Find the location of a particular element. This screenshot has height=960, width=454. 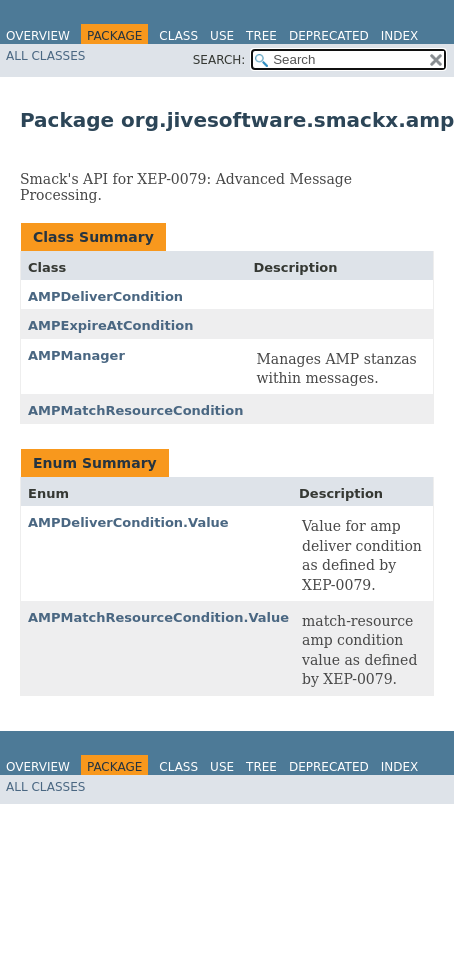

SEARCH: is located at coordinates (219, 60).